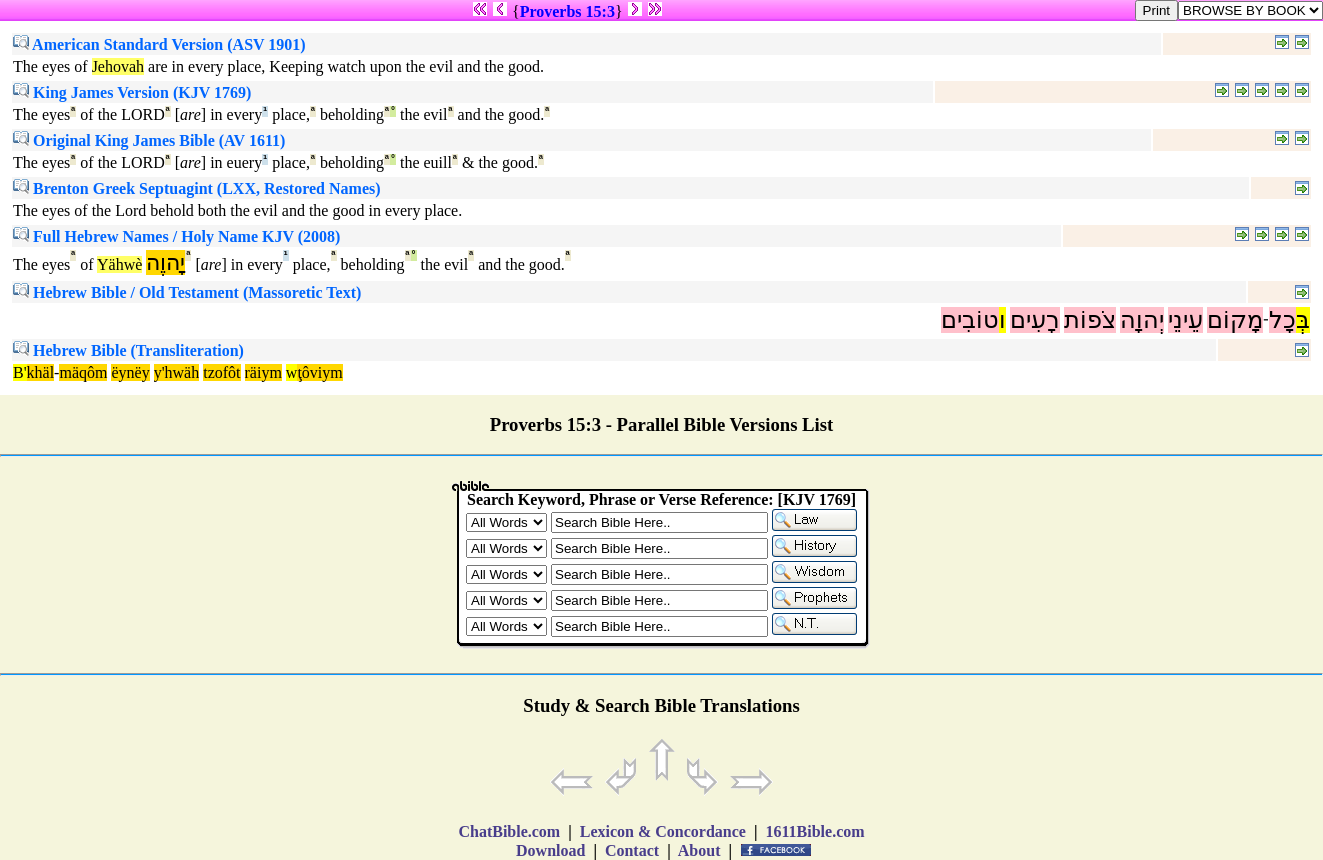  What do you see at coordinates (550, 850) in the screenshot?
I see `Download` at bounding box center [550, 850].